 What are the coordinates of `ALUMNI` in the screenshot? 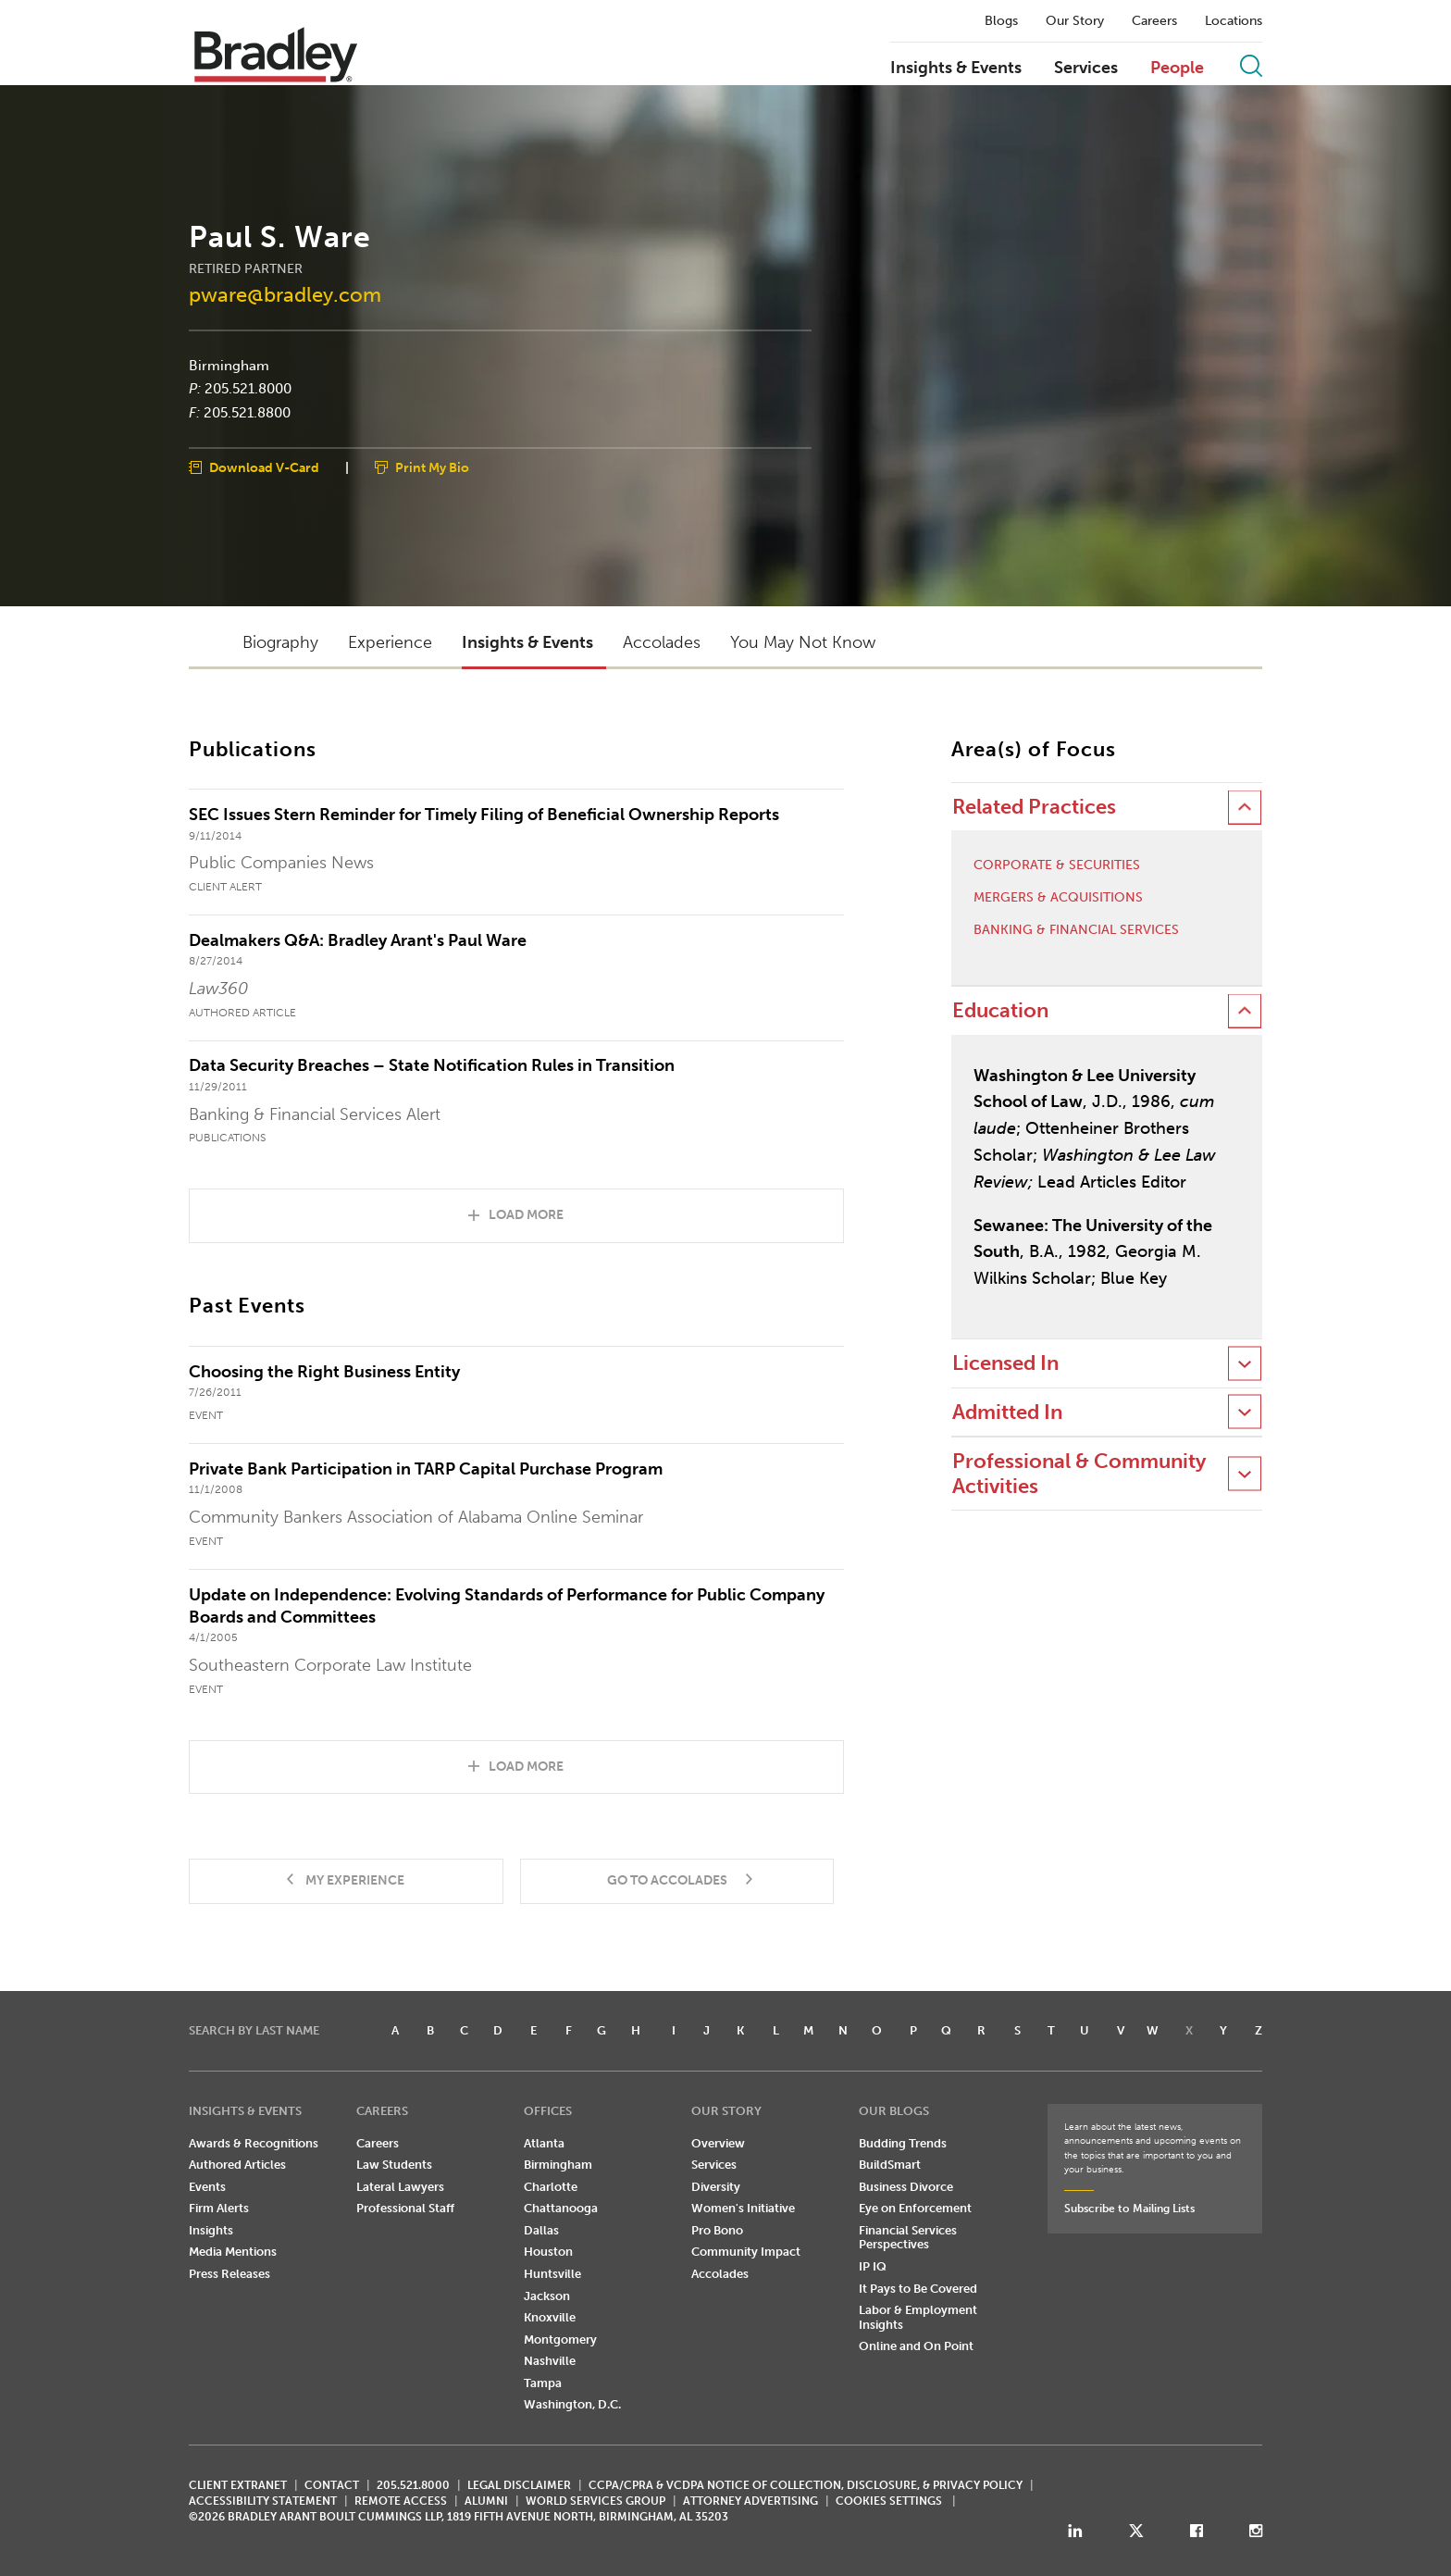 It's located at (486, 2501).